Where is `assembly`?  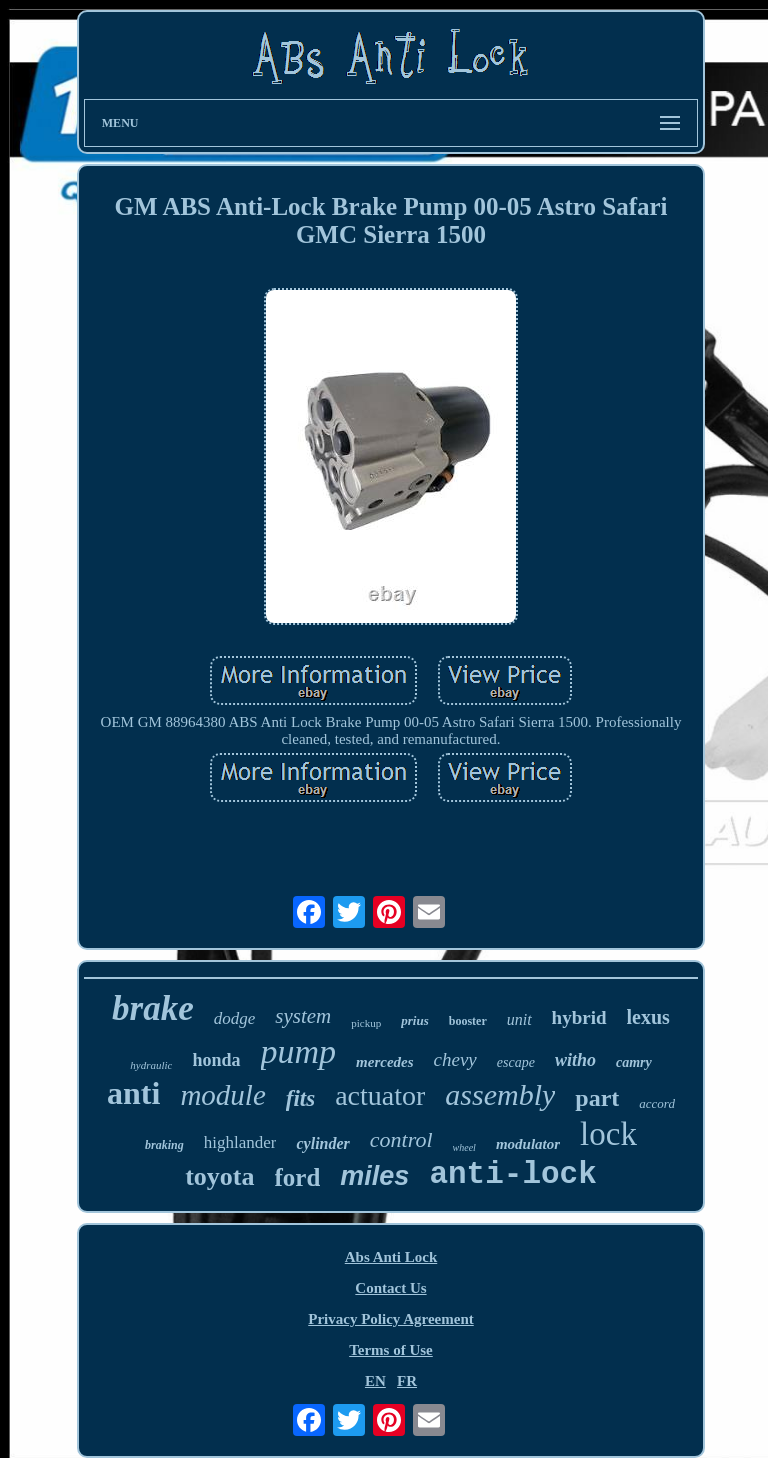 assembly is located at coordinates (500, 1094).